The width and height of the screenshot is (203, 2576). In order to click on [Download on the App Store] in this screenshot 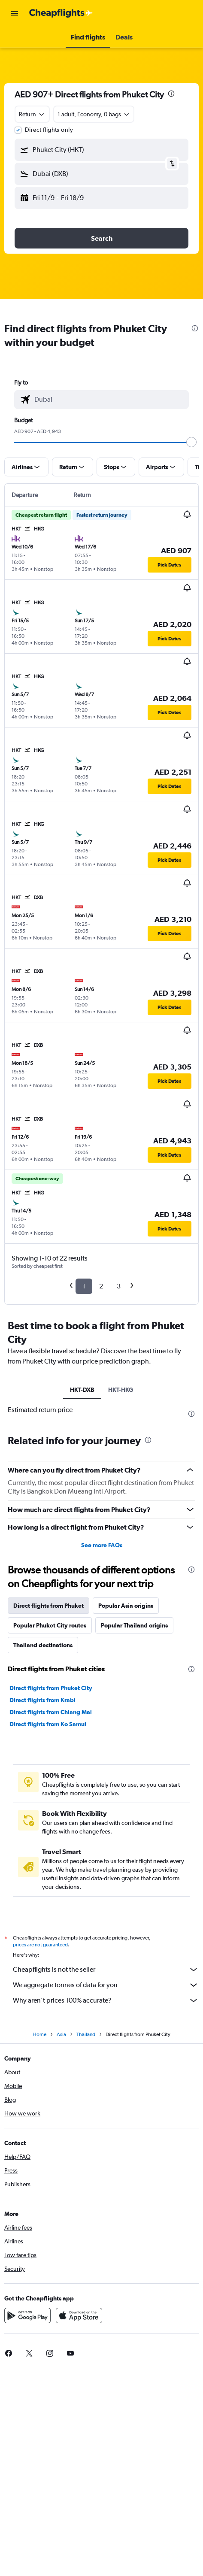, I will do `click(79, 2315)`.